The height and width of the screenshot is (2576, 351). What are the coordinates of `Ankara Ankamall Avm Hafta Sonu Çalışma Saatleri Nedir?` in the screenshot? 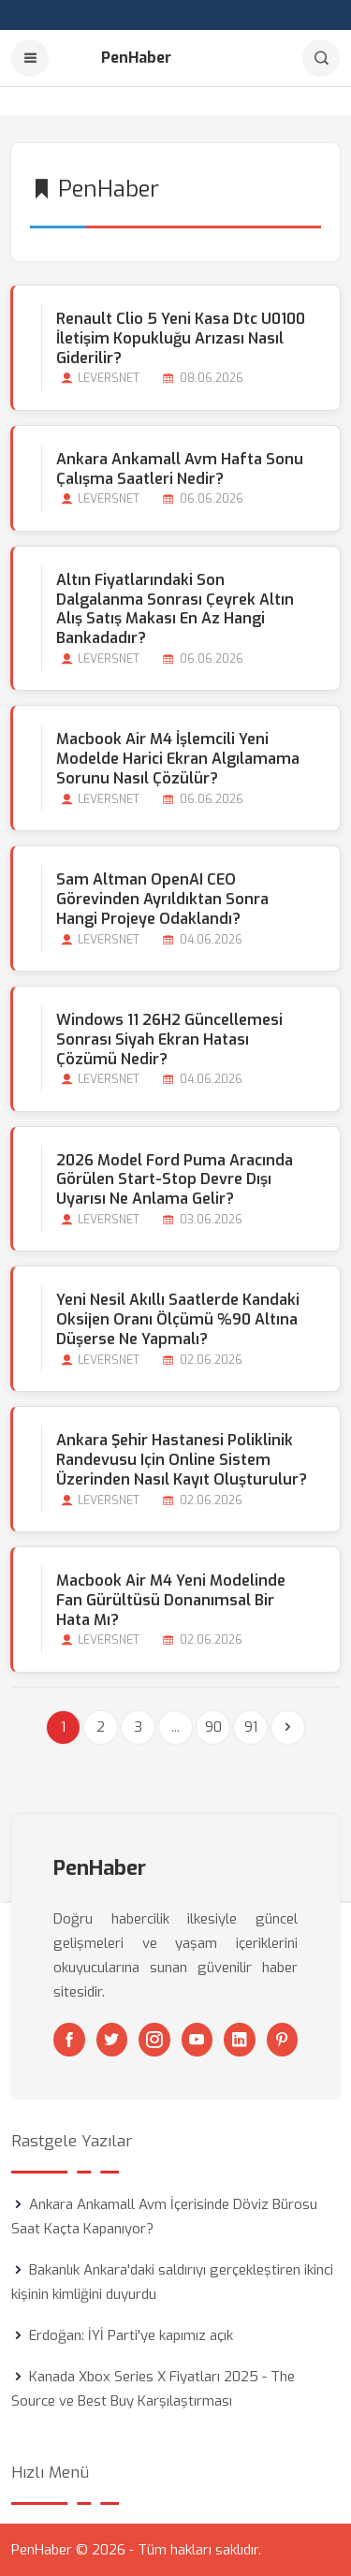 It's located at (179, 469).